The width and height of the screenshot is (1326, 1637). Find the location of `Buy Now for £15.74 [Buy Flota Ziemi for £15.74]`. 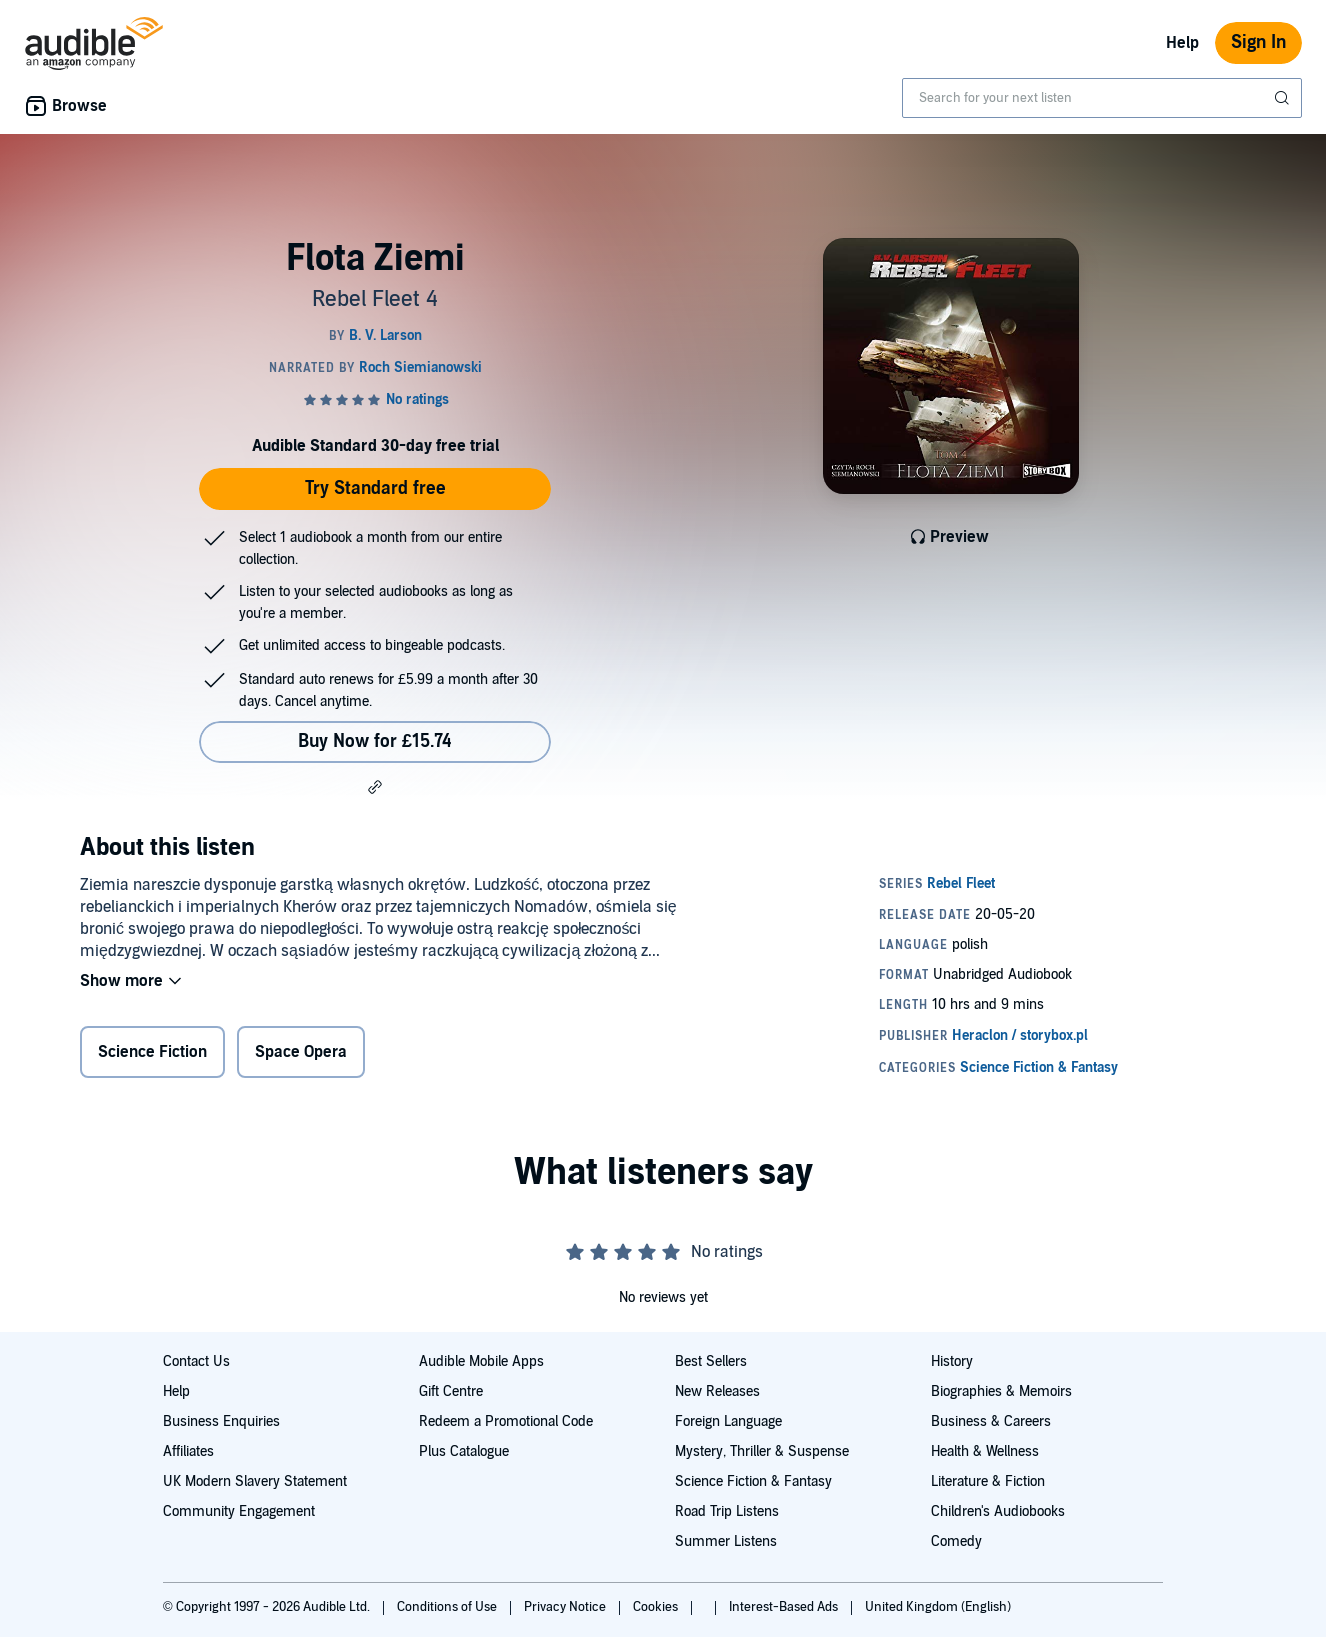

Buy Now for £15.74 [Buy Flota Ziemi for £15.74] is located at coordinates (375, 741).